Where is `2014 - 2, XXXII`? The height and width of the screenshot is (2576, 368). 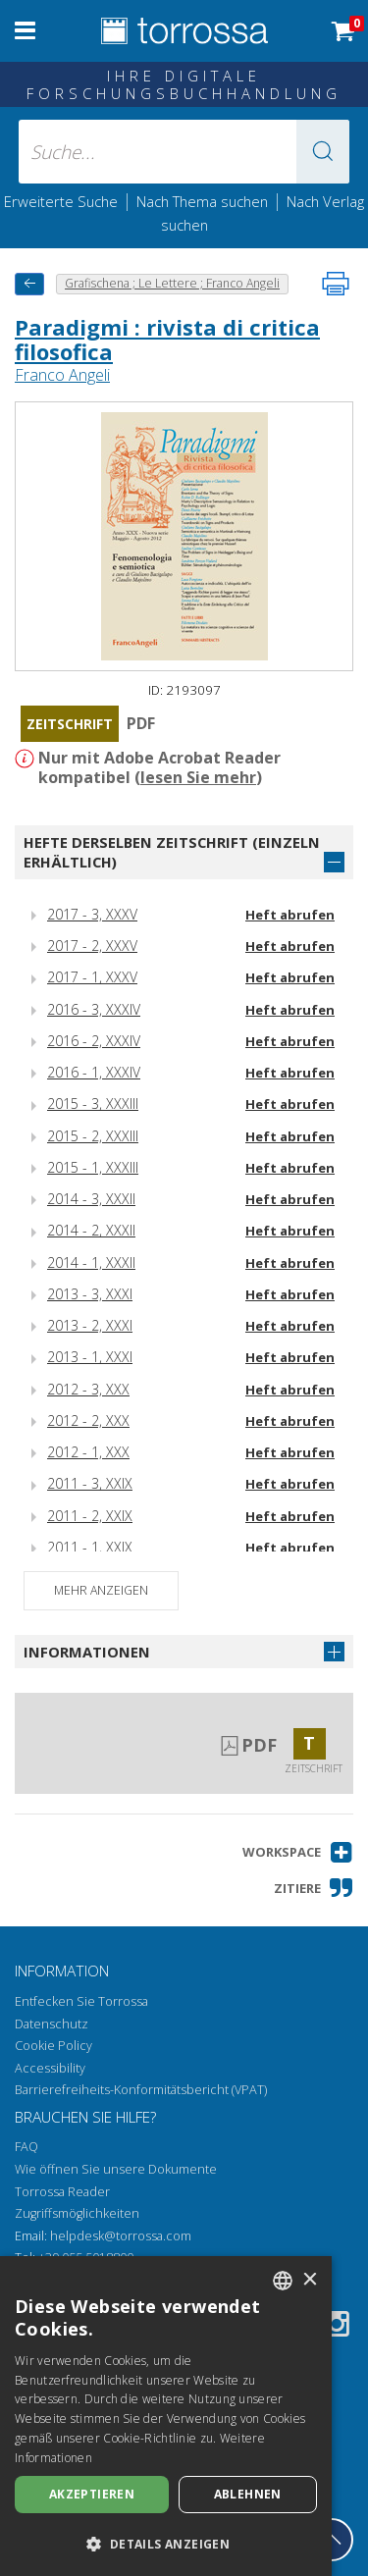
2014 - 2, XXXII is located at coordinates (91, 1230).